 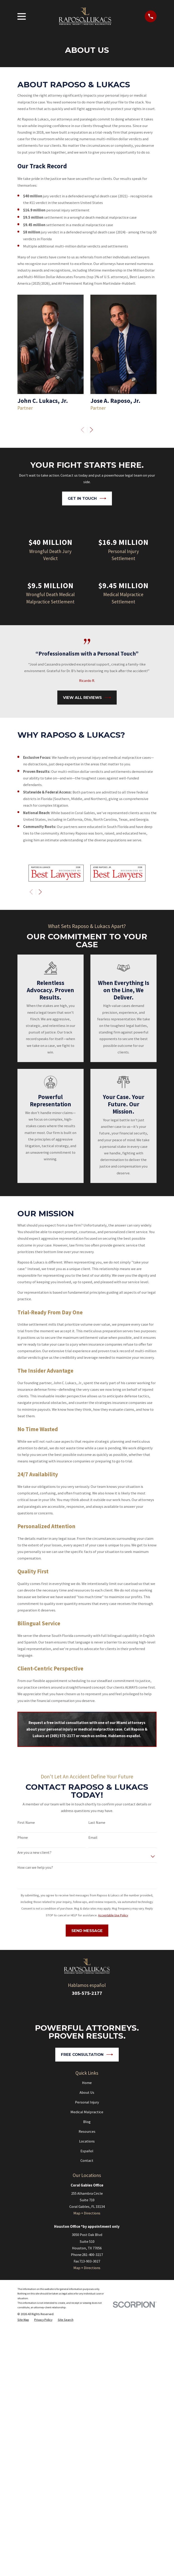 I want to click on Email, so click(x=92, y=2135).